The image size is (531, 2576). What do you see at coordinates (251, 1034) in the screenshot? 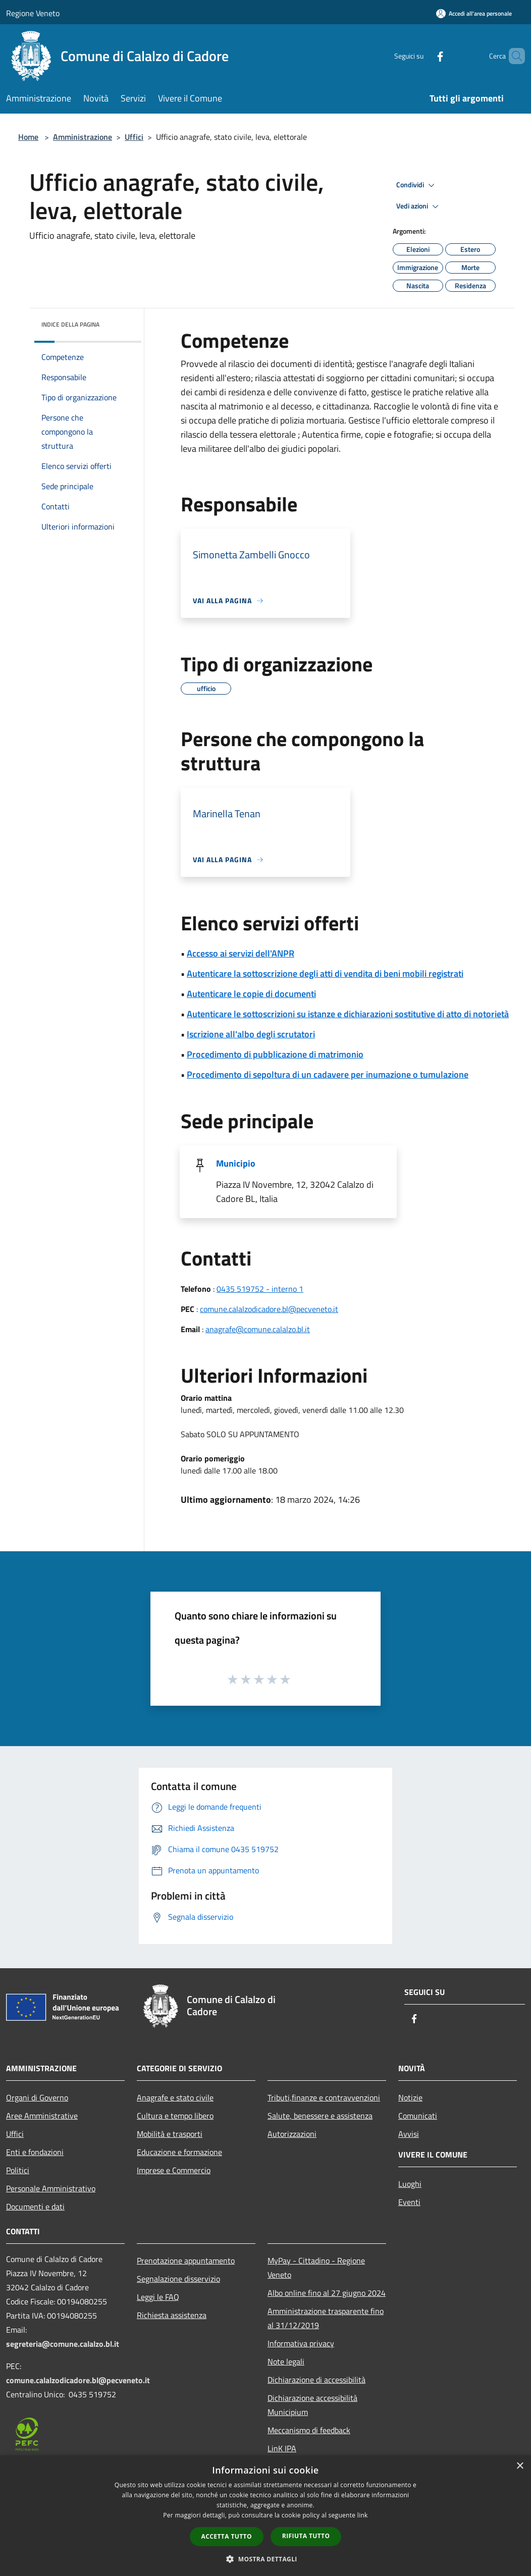
I see `Iscrizione all'albo degli scrutatori` at bounding box center [251, 1034].